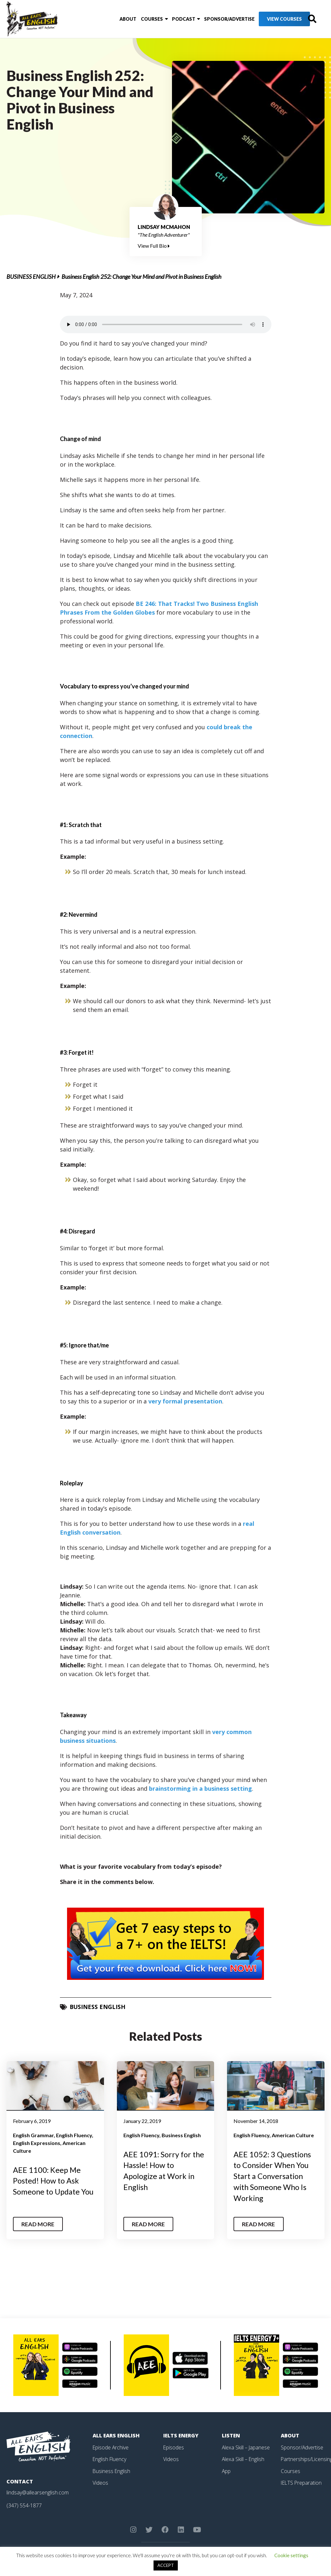 This screenshot has width=331, height=2576. Describe the element at coordinates (113, 19) in the screenshot. I see `About` at that location.